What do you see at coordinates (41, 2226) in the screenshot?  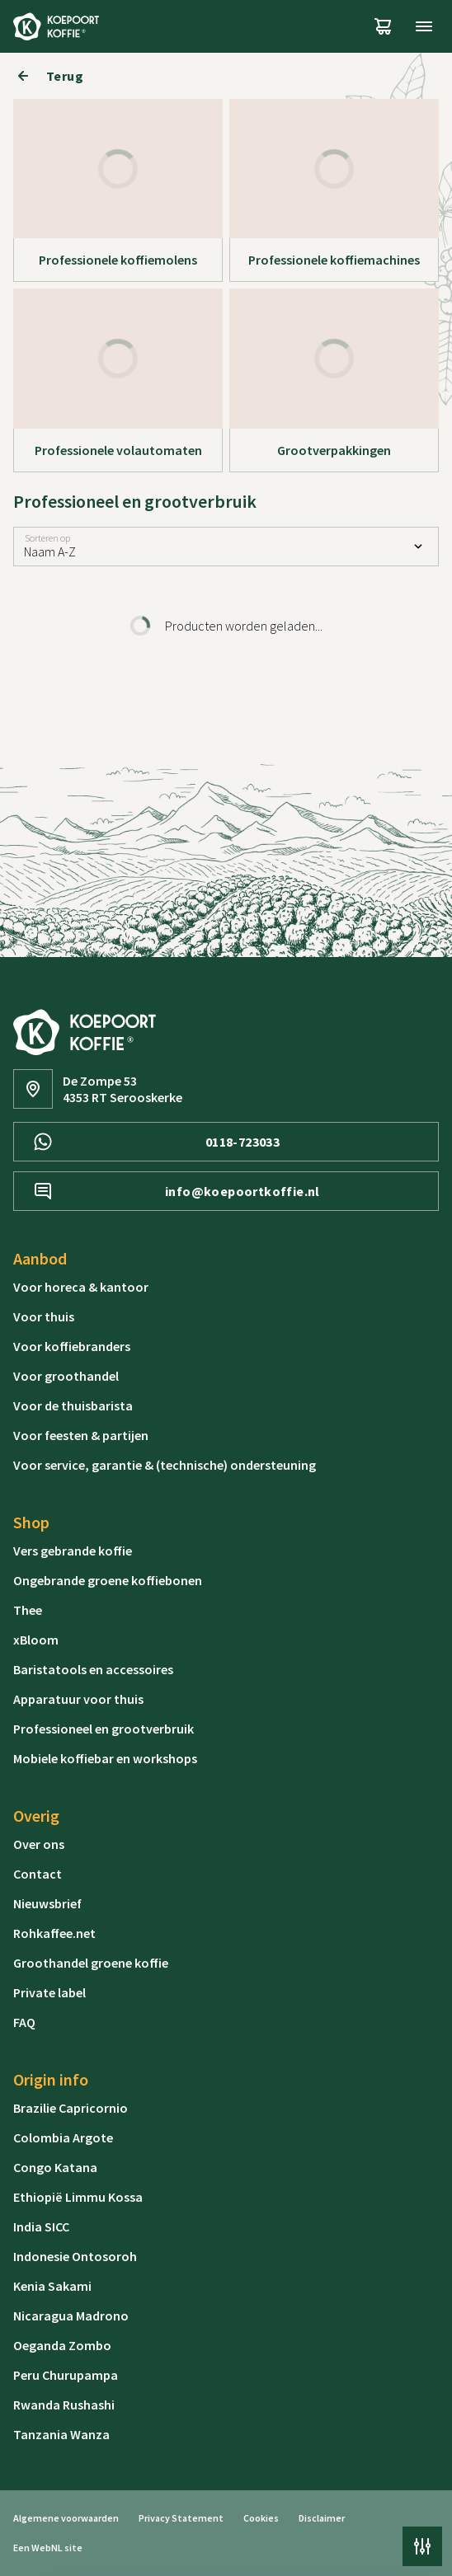 I see `India SICC` at bounding box center [41, 2226].